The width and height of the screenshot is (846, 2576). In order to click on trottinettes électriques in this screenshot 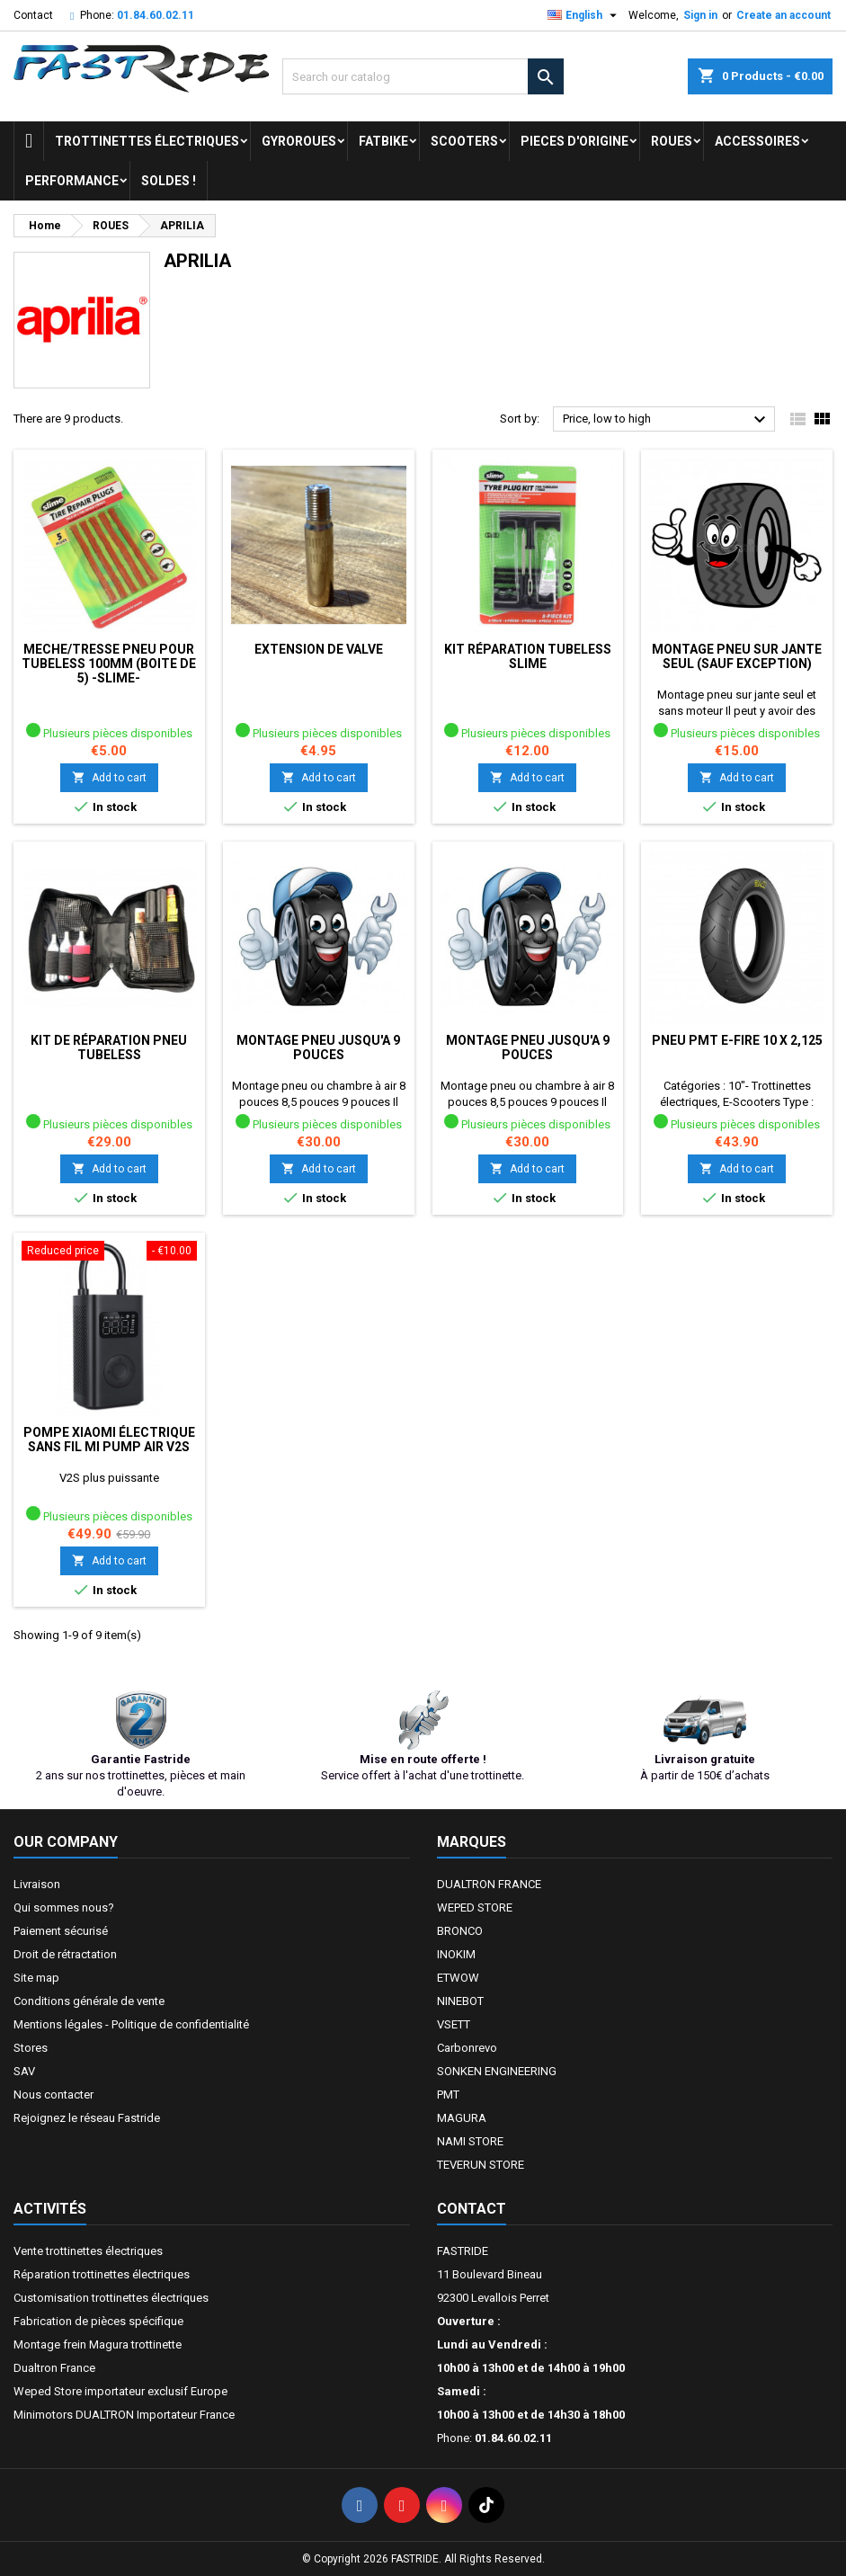, I will do `click(147, 141)`.